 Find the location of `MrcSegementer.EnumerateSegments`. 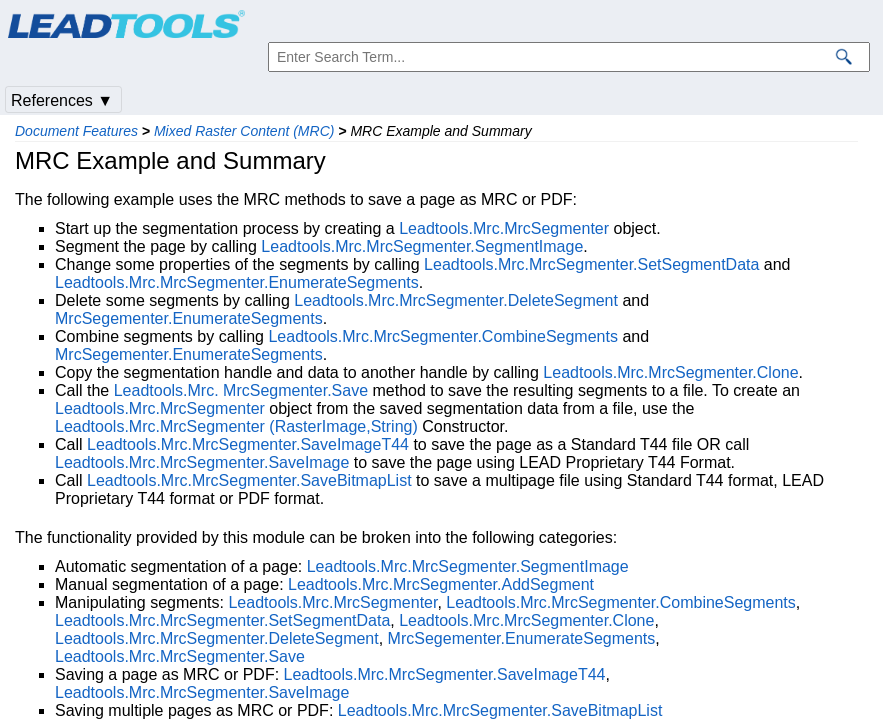

MrcSegementer.EnumerateSegments is located at coordinates (189, 318).